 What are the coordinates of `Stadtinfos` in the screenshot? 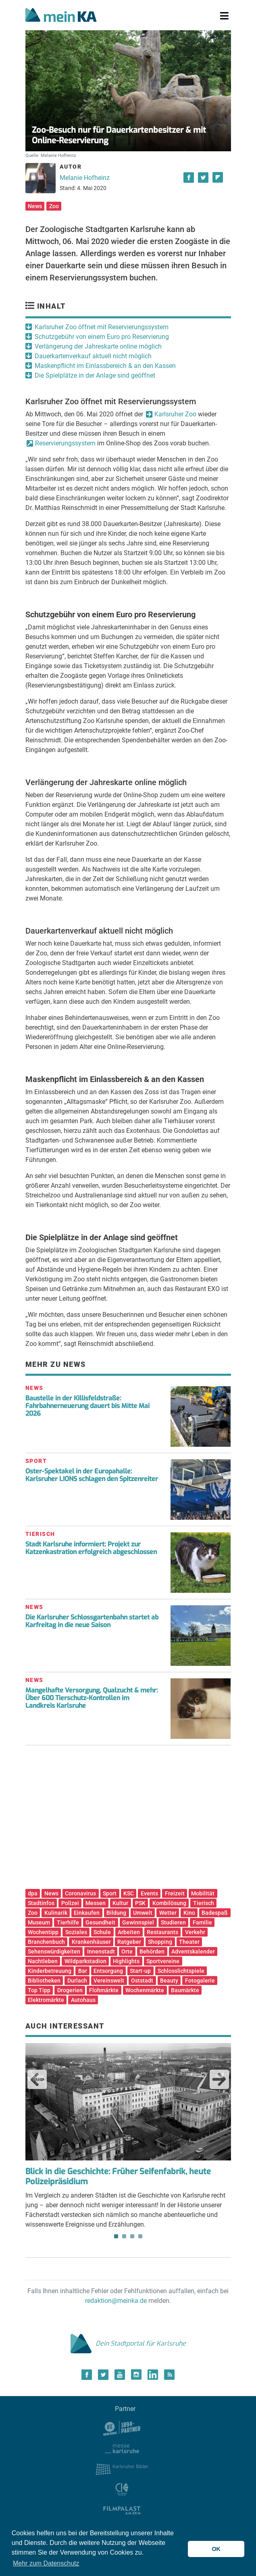 It's located at (41, 1903).